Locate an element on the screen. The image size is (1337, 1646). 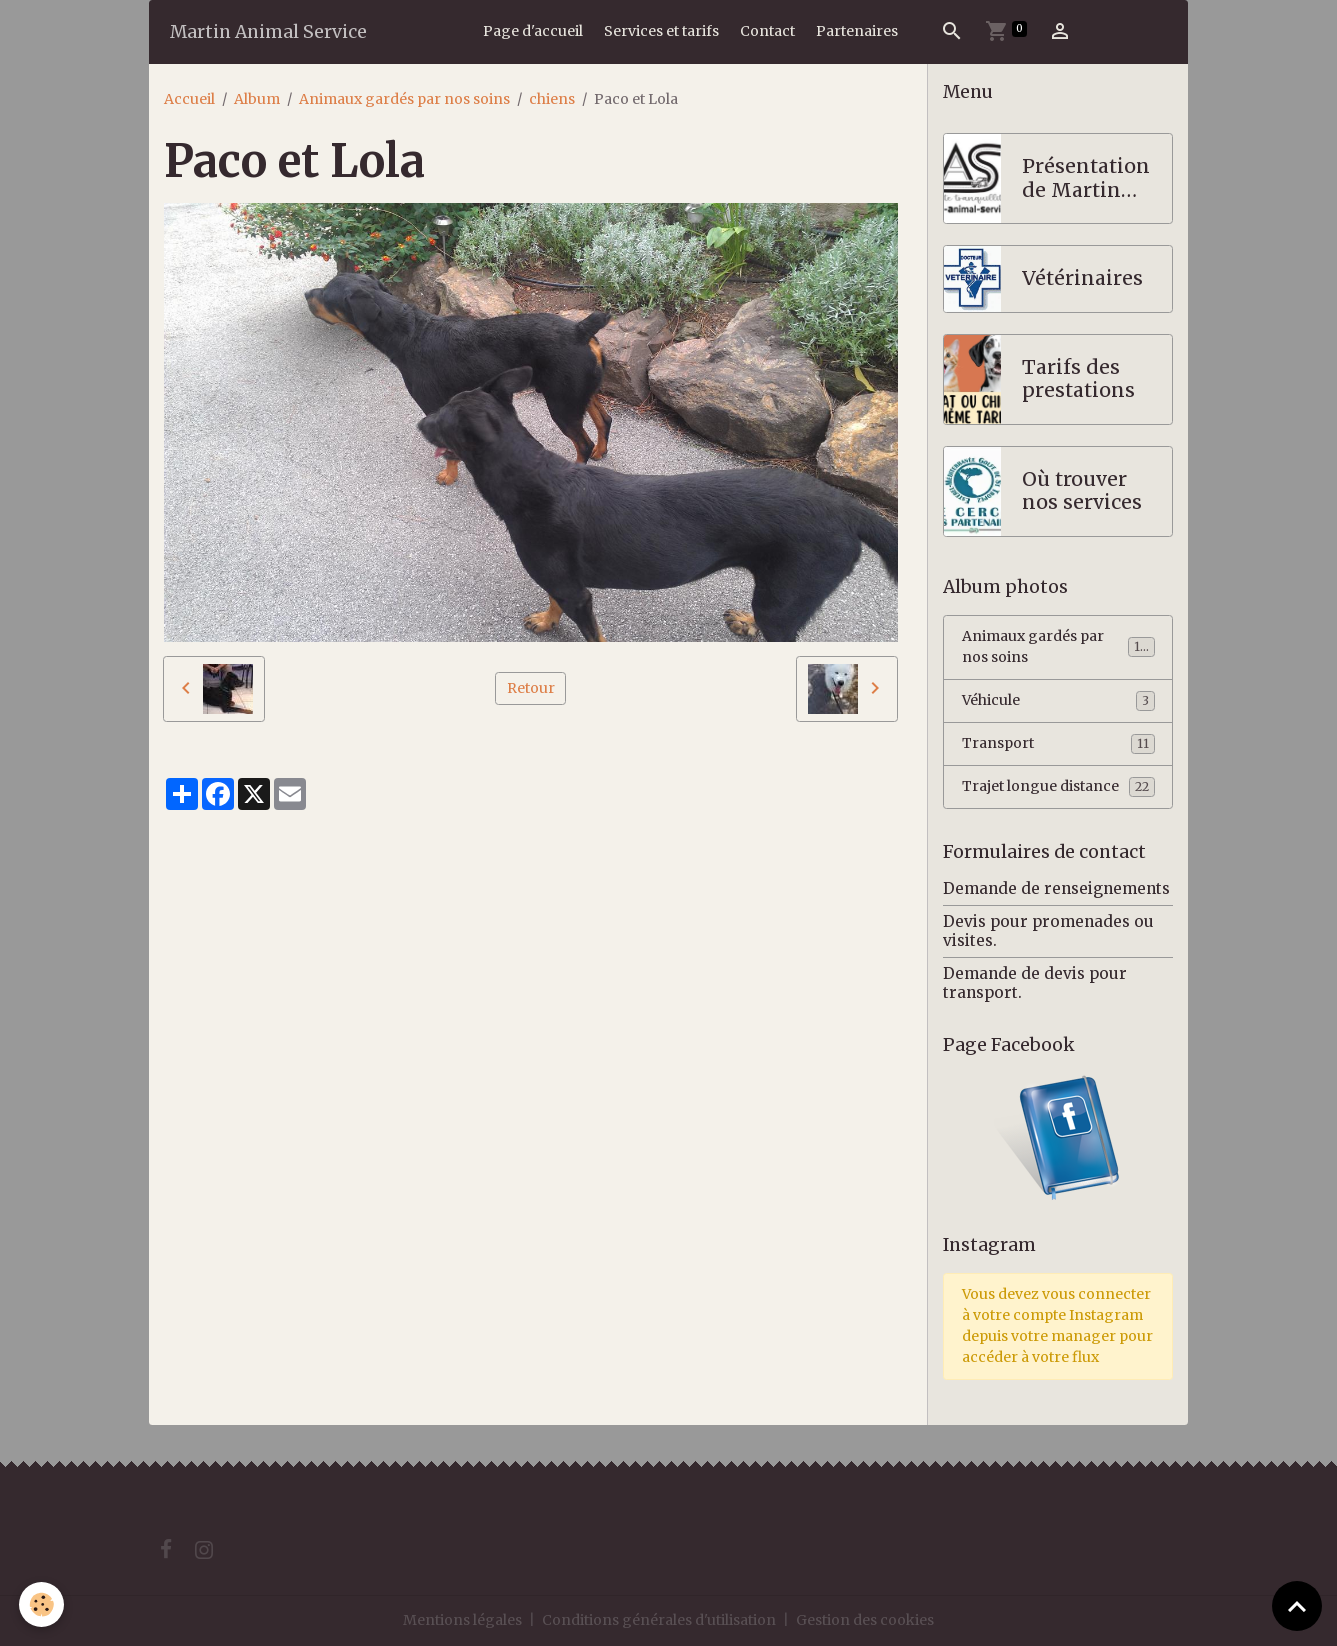
Devis pour promenades ou visites. is located at coordinates (1048, 930).